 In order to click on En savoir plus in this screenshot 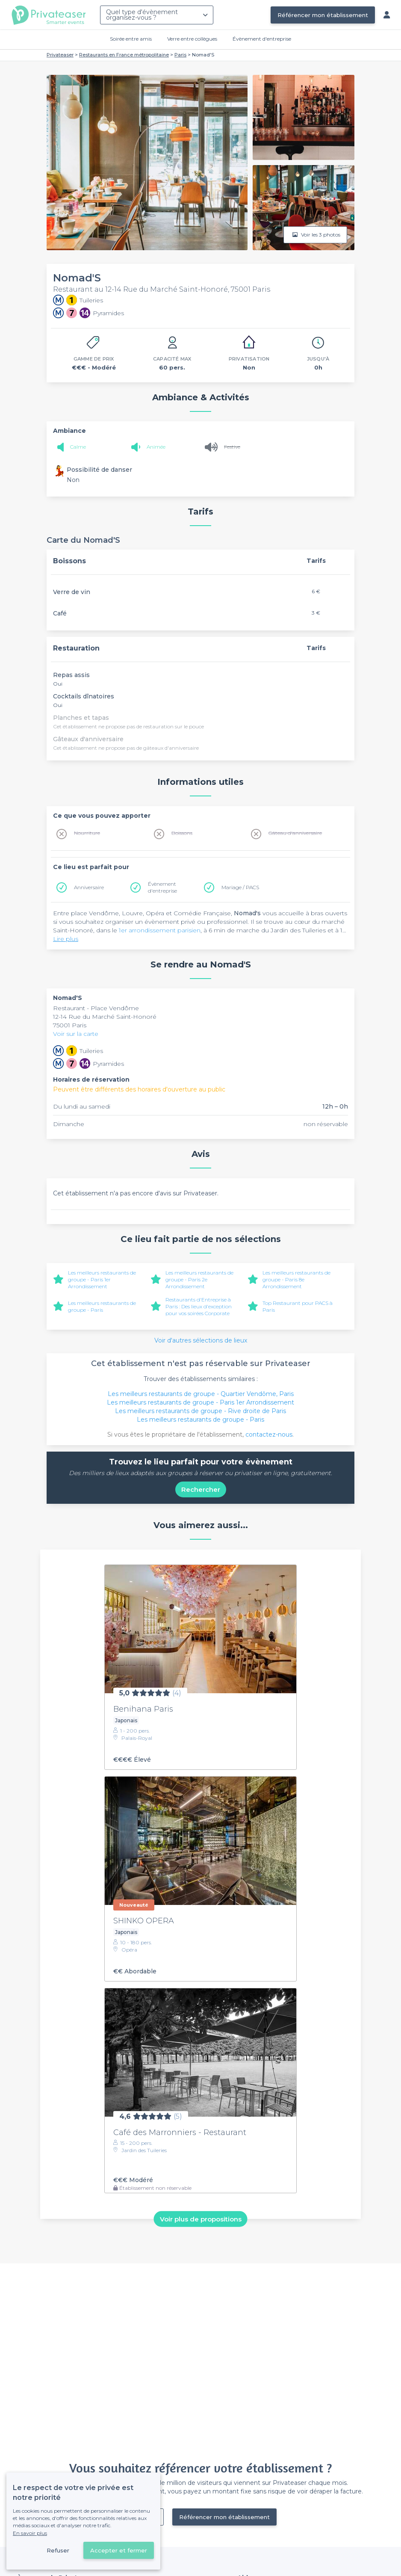, I will do `click(30, 2533)`.